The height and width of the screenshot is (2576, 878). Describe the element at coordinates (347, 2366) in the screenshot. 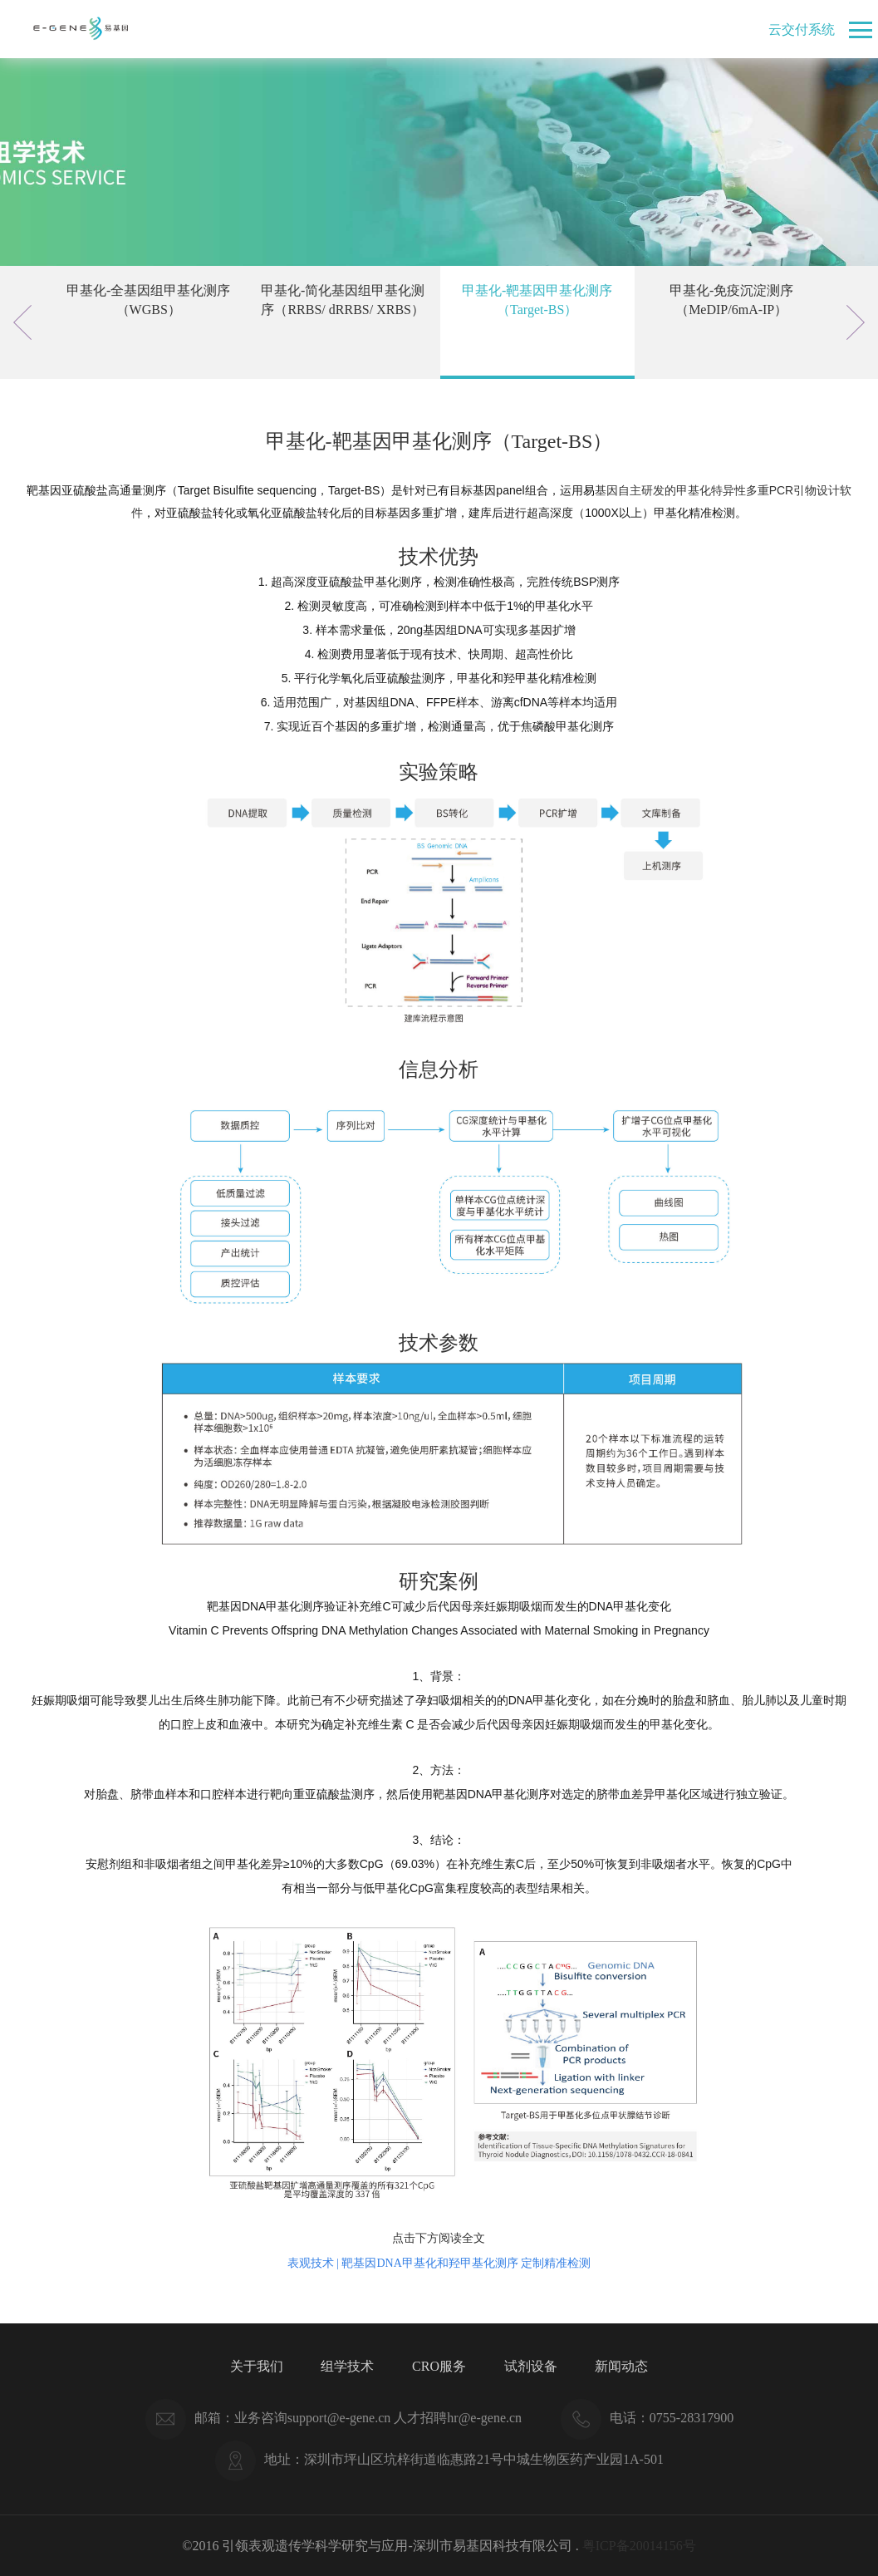

I see `组学技术` at that location.